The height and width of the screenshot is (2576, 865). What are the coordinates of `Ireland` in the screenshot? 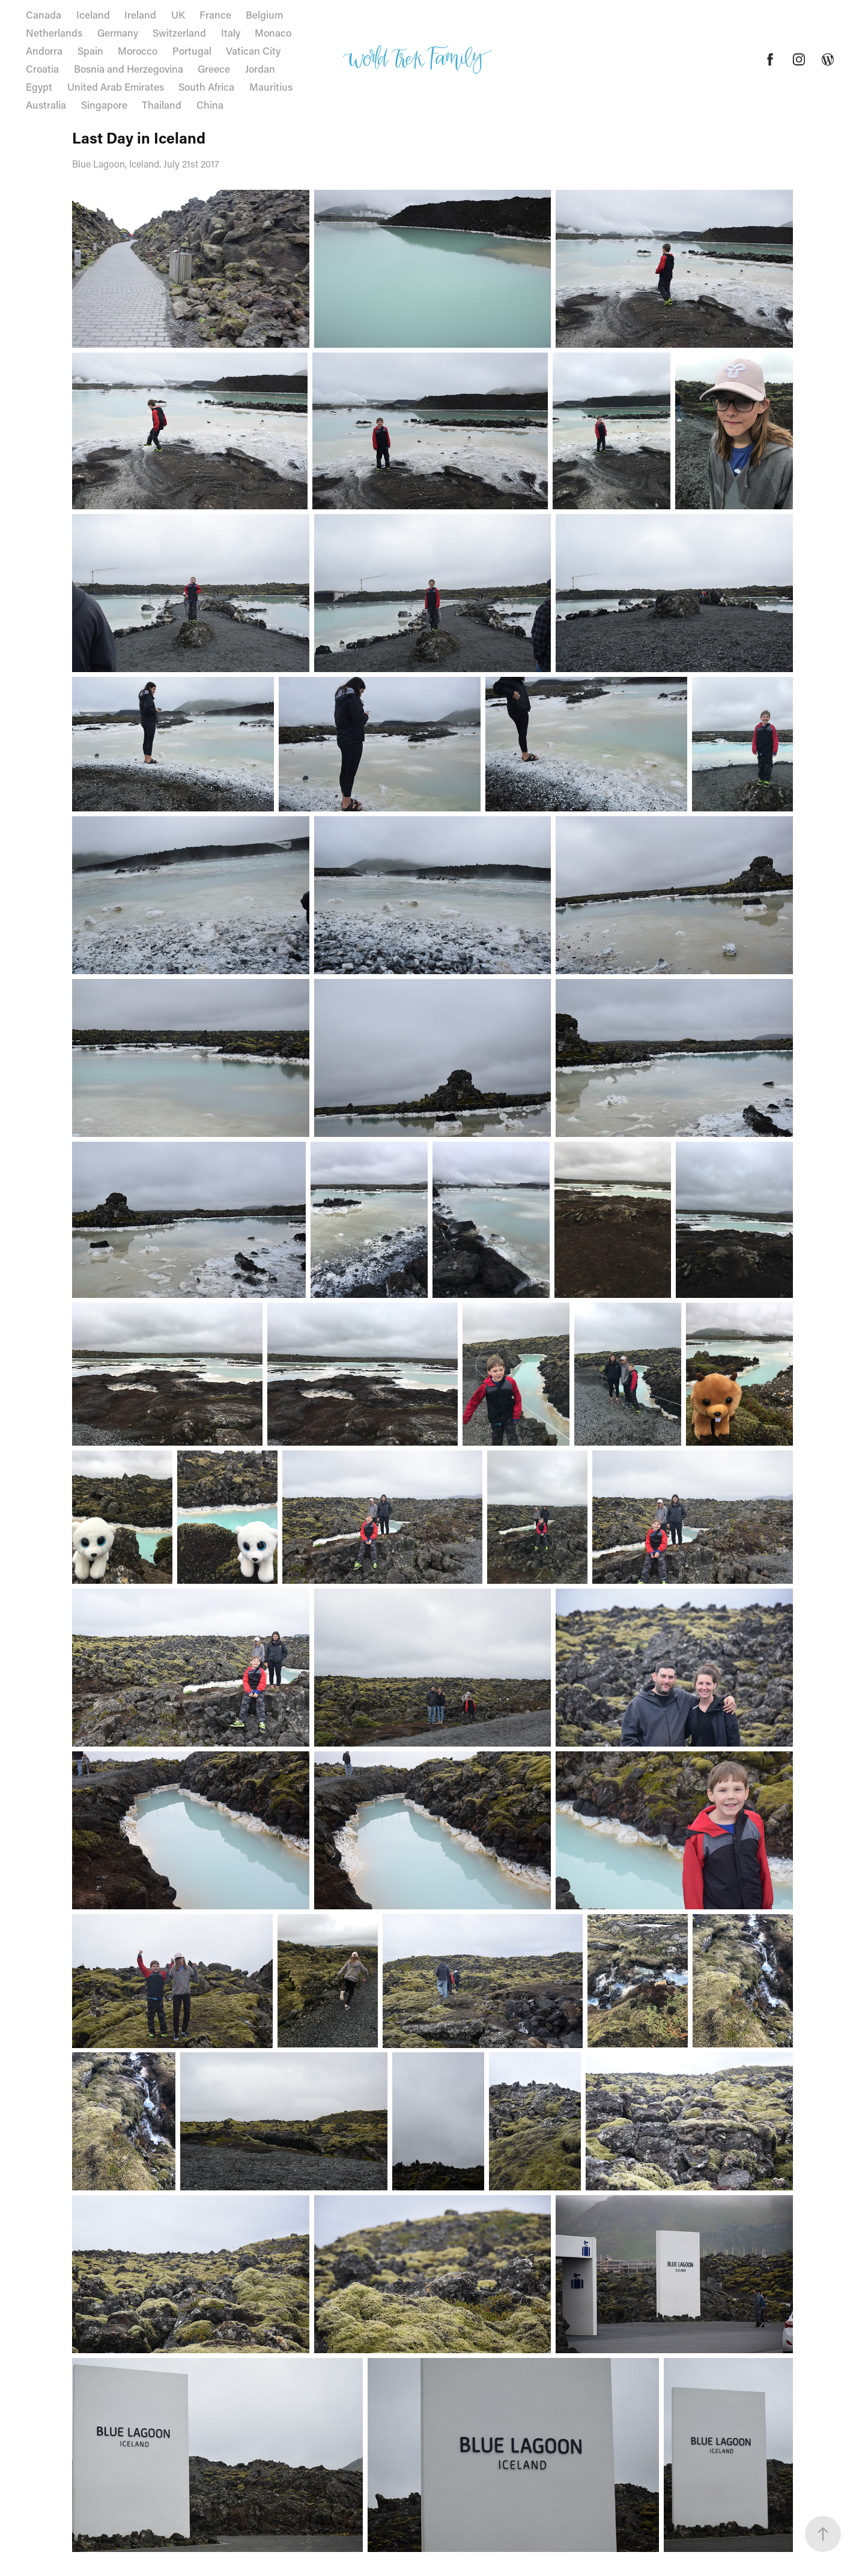 It's located at (140, 14).